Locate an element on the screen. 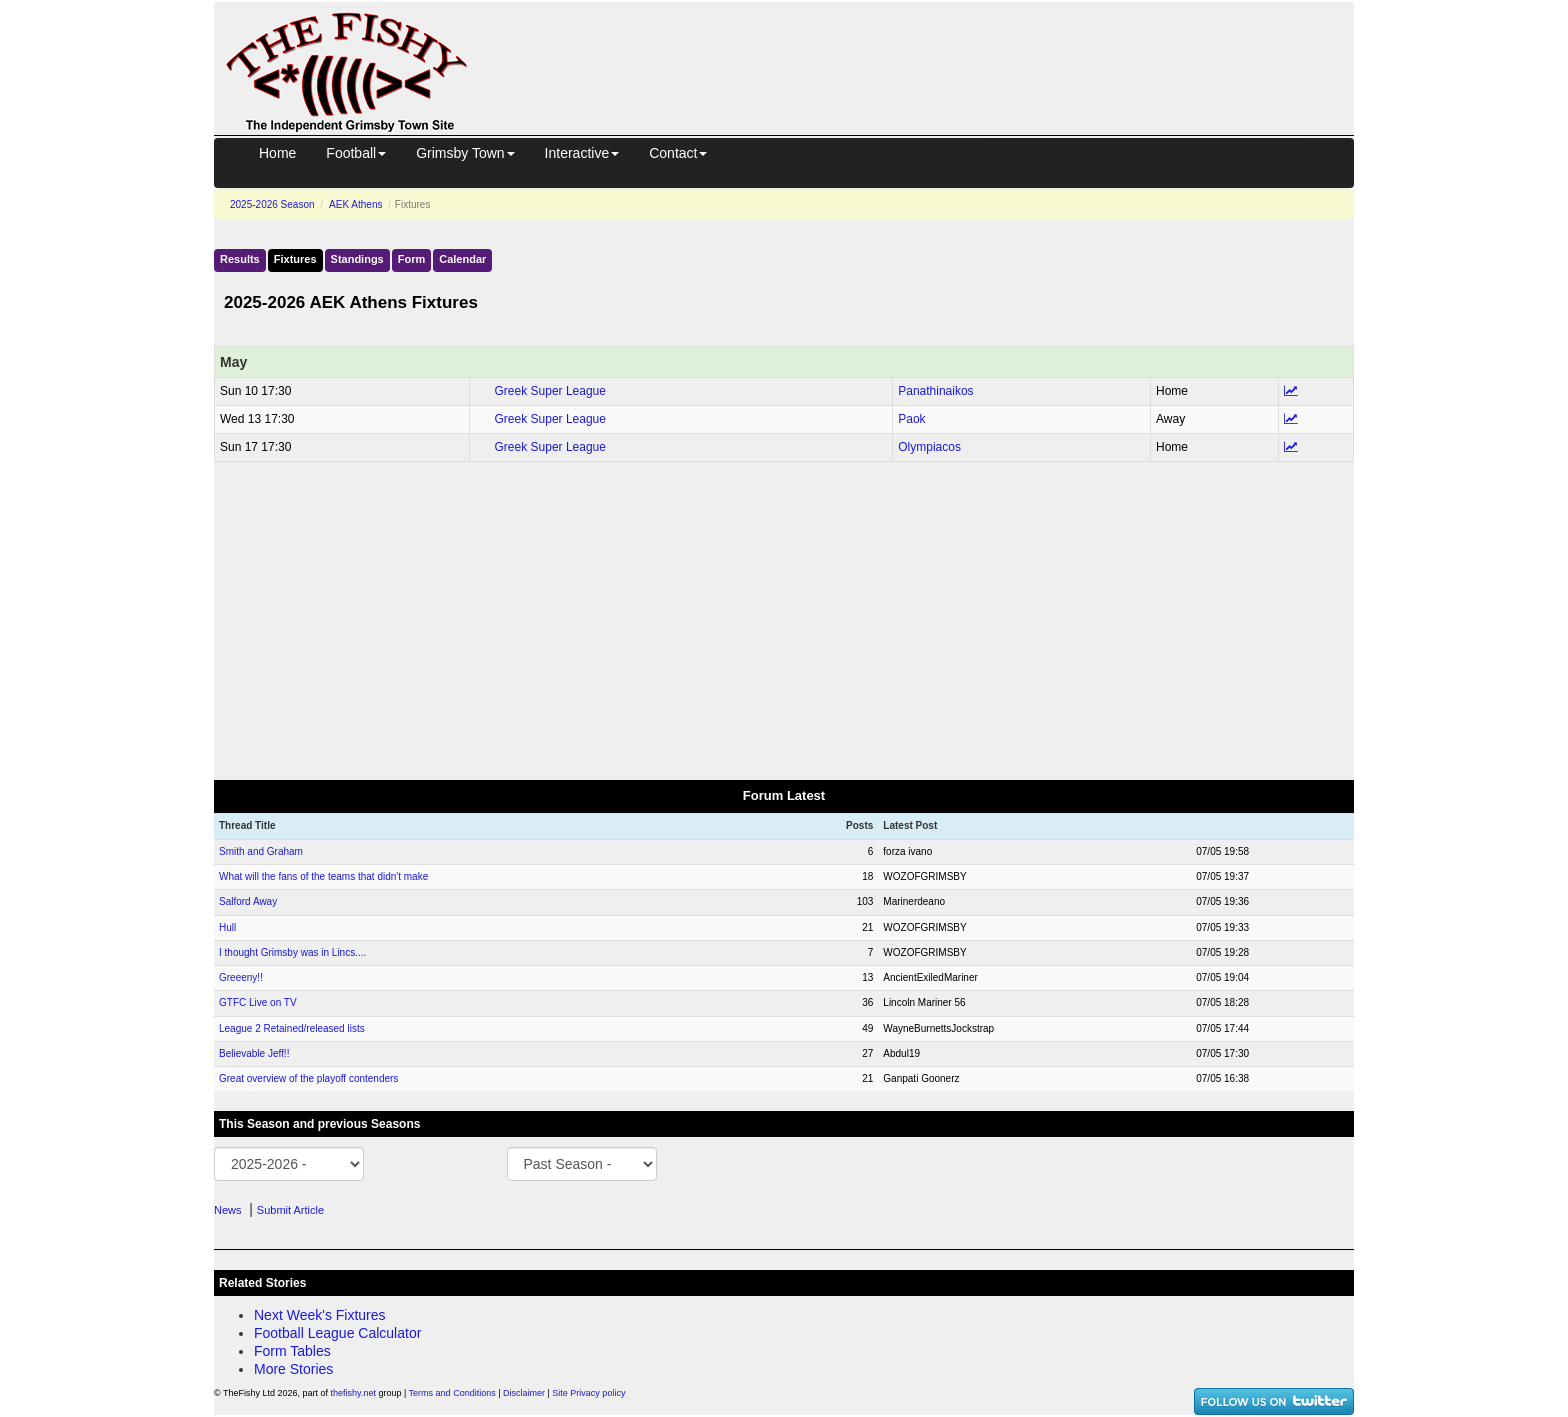  Fixtures is located at coordinates (295, 259).